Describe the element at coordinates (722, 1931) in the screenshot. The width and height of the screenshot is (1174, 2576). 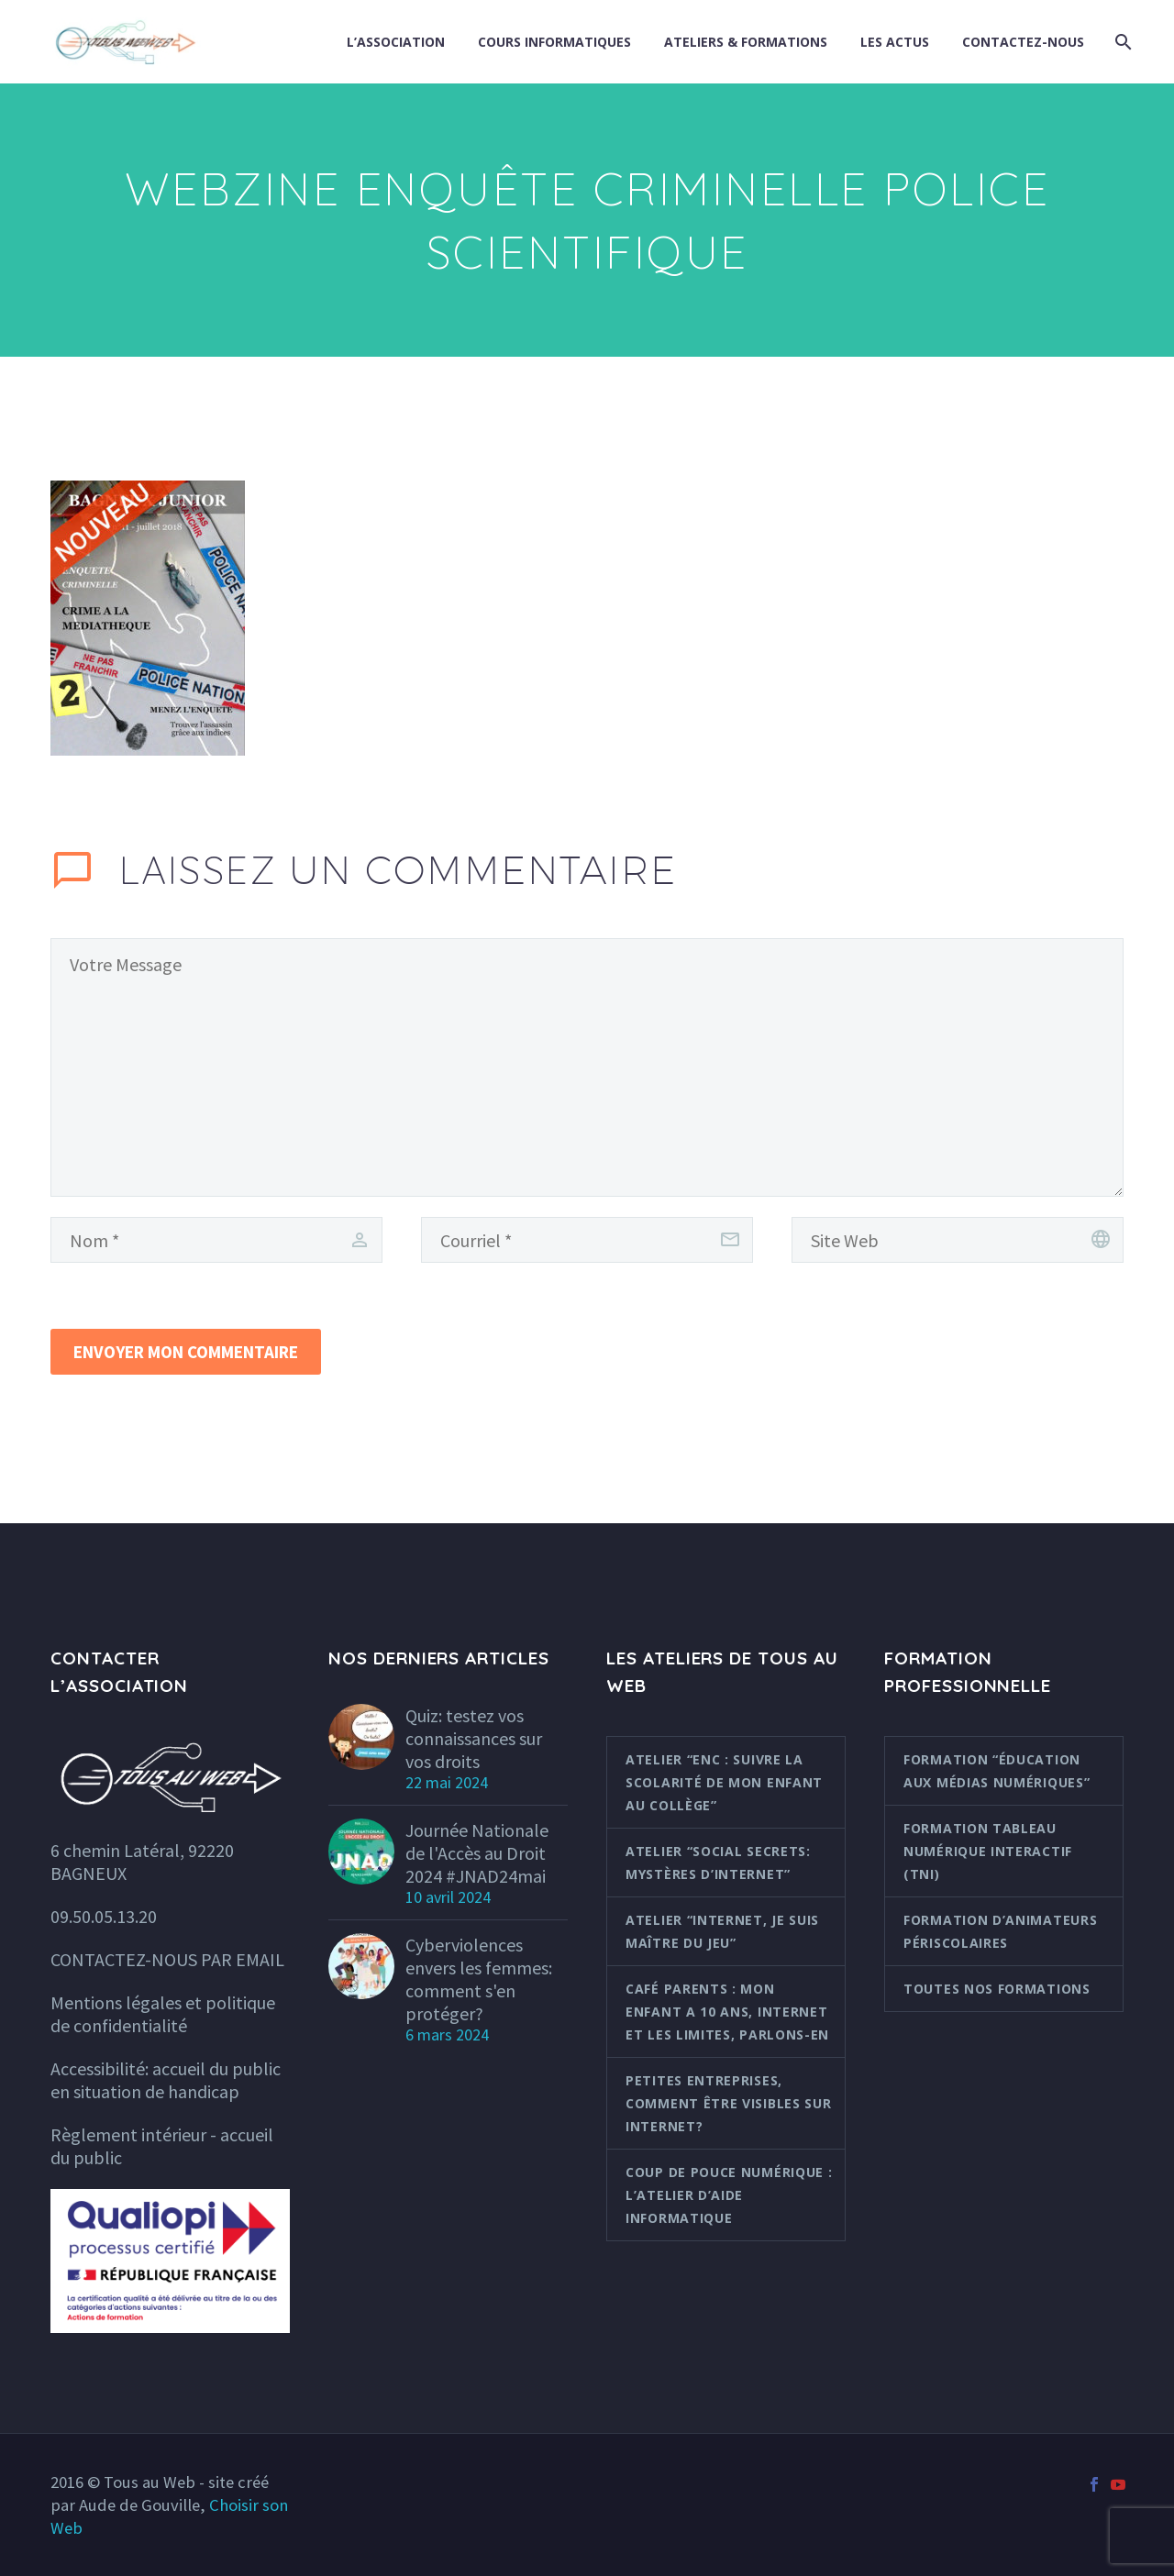
I see `Atelier “Internet, je suis maître du jeu”` at that location.